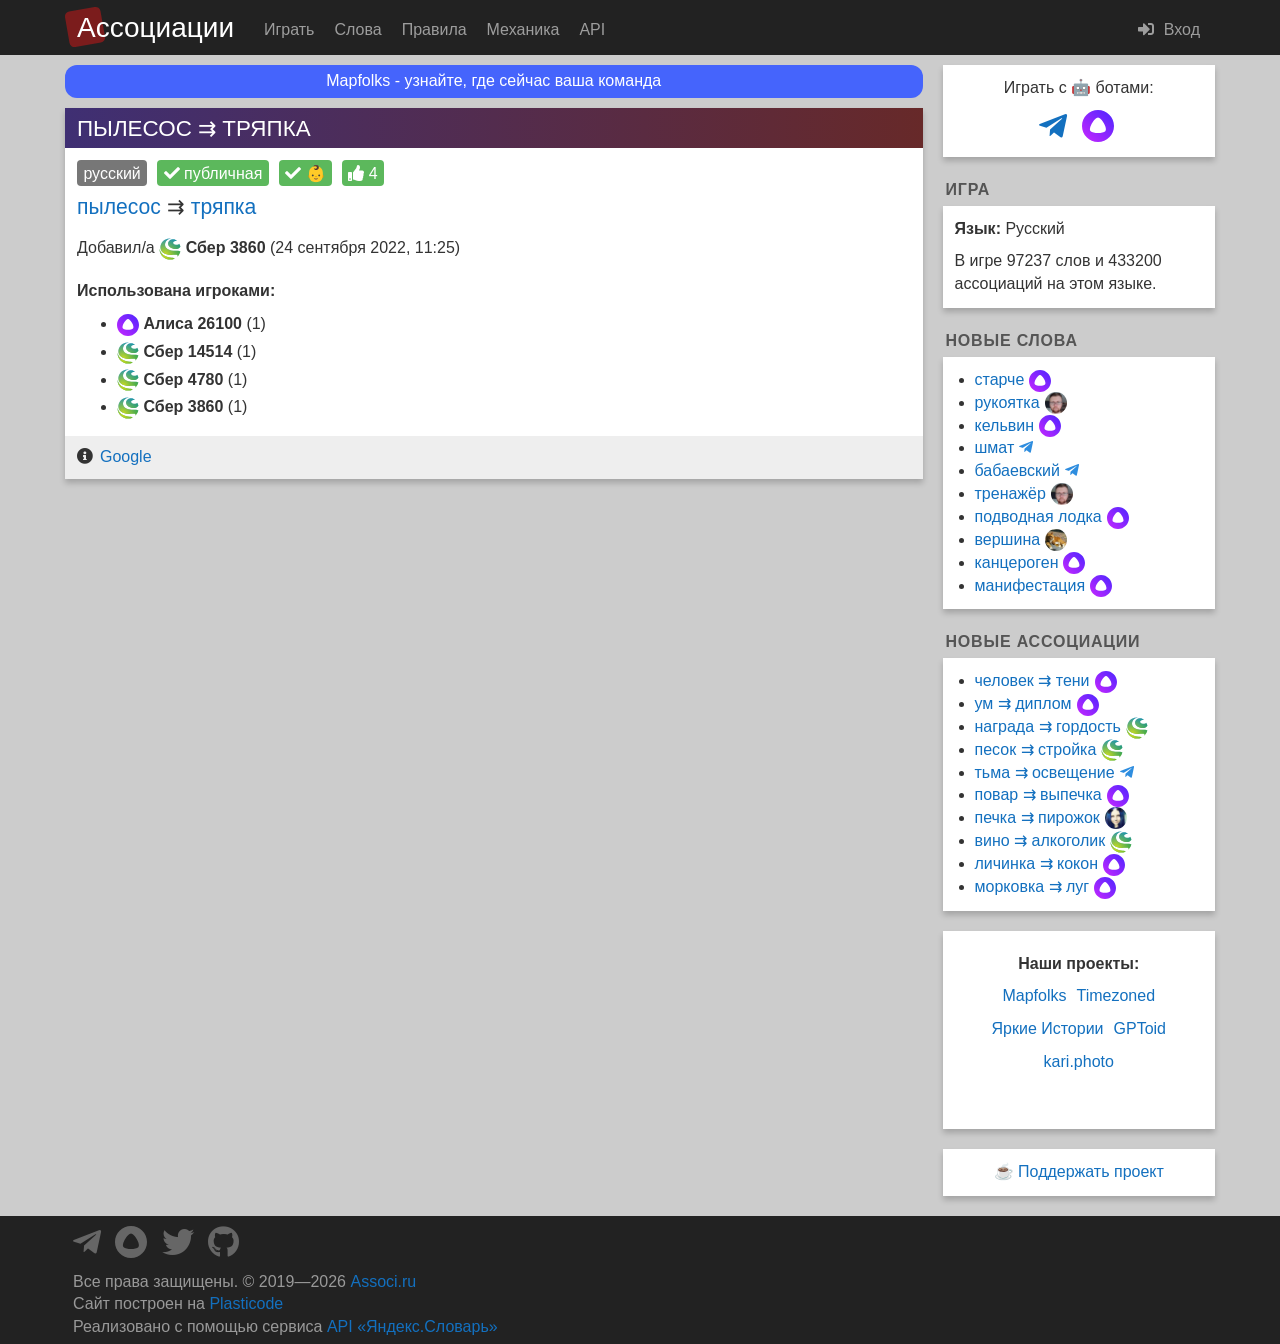 The image size is (1280, 1344). Describe the element at coordinates (1169, 29) in the screenshot. I see `Вход` at that location.